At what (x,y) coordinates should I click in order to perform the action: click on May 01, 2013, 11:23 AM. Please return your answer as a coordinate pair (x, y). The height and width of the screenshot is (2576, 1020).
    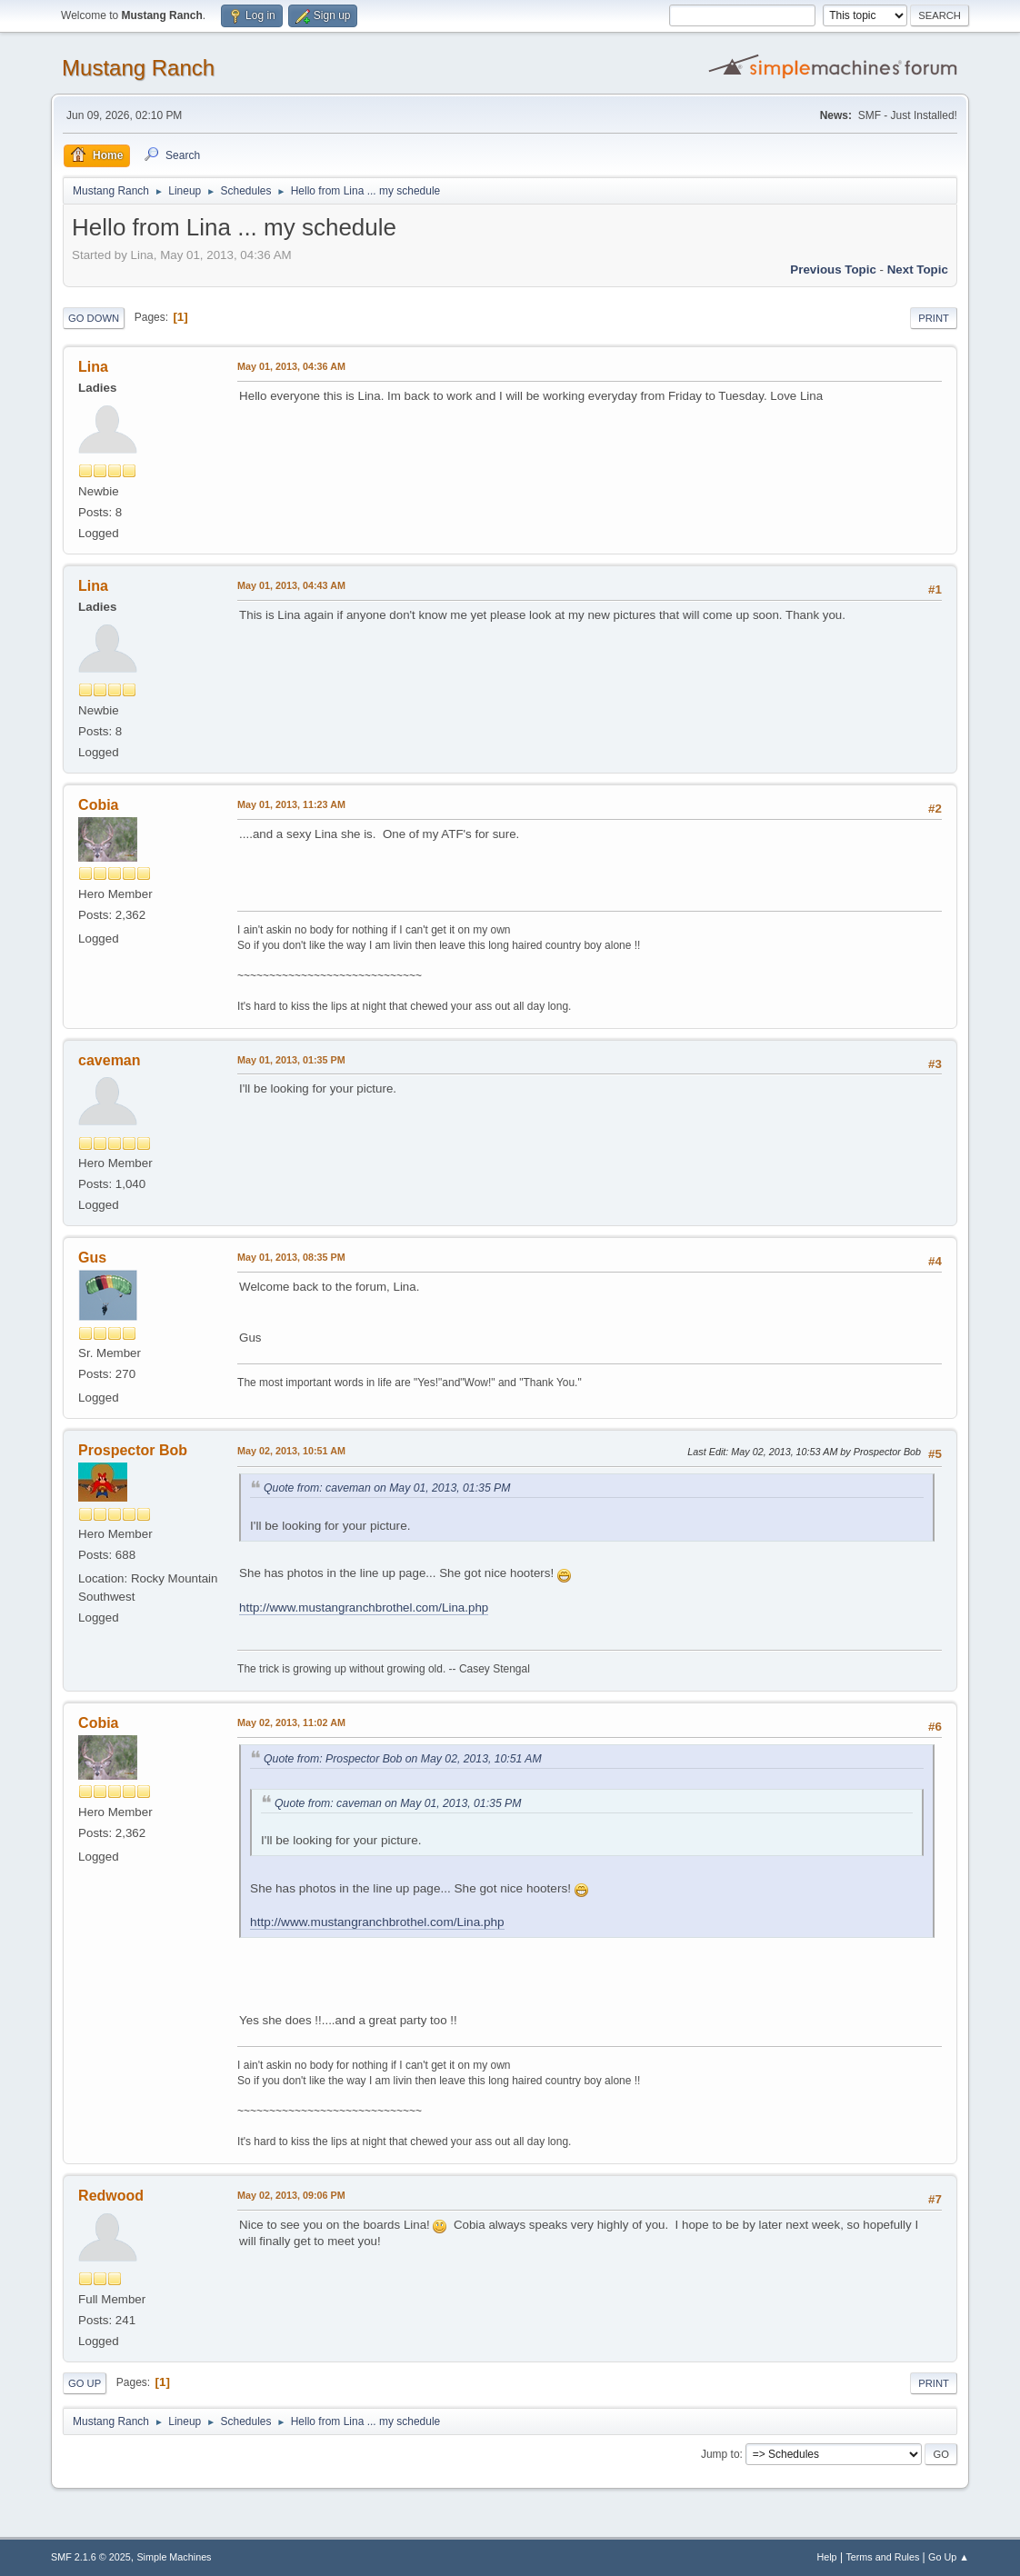
    Looking at the image, I should click on (291, 804).